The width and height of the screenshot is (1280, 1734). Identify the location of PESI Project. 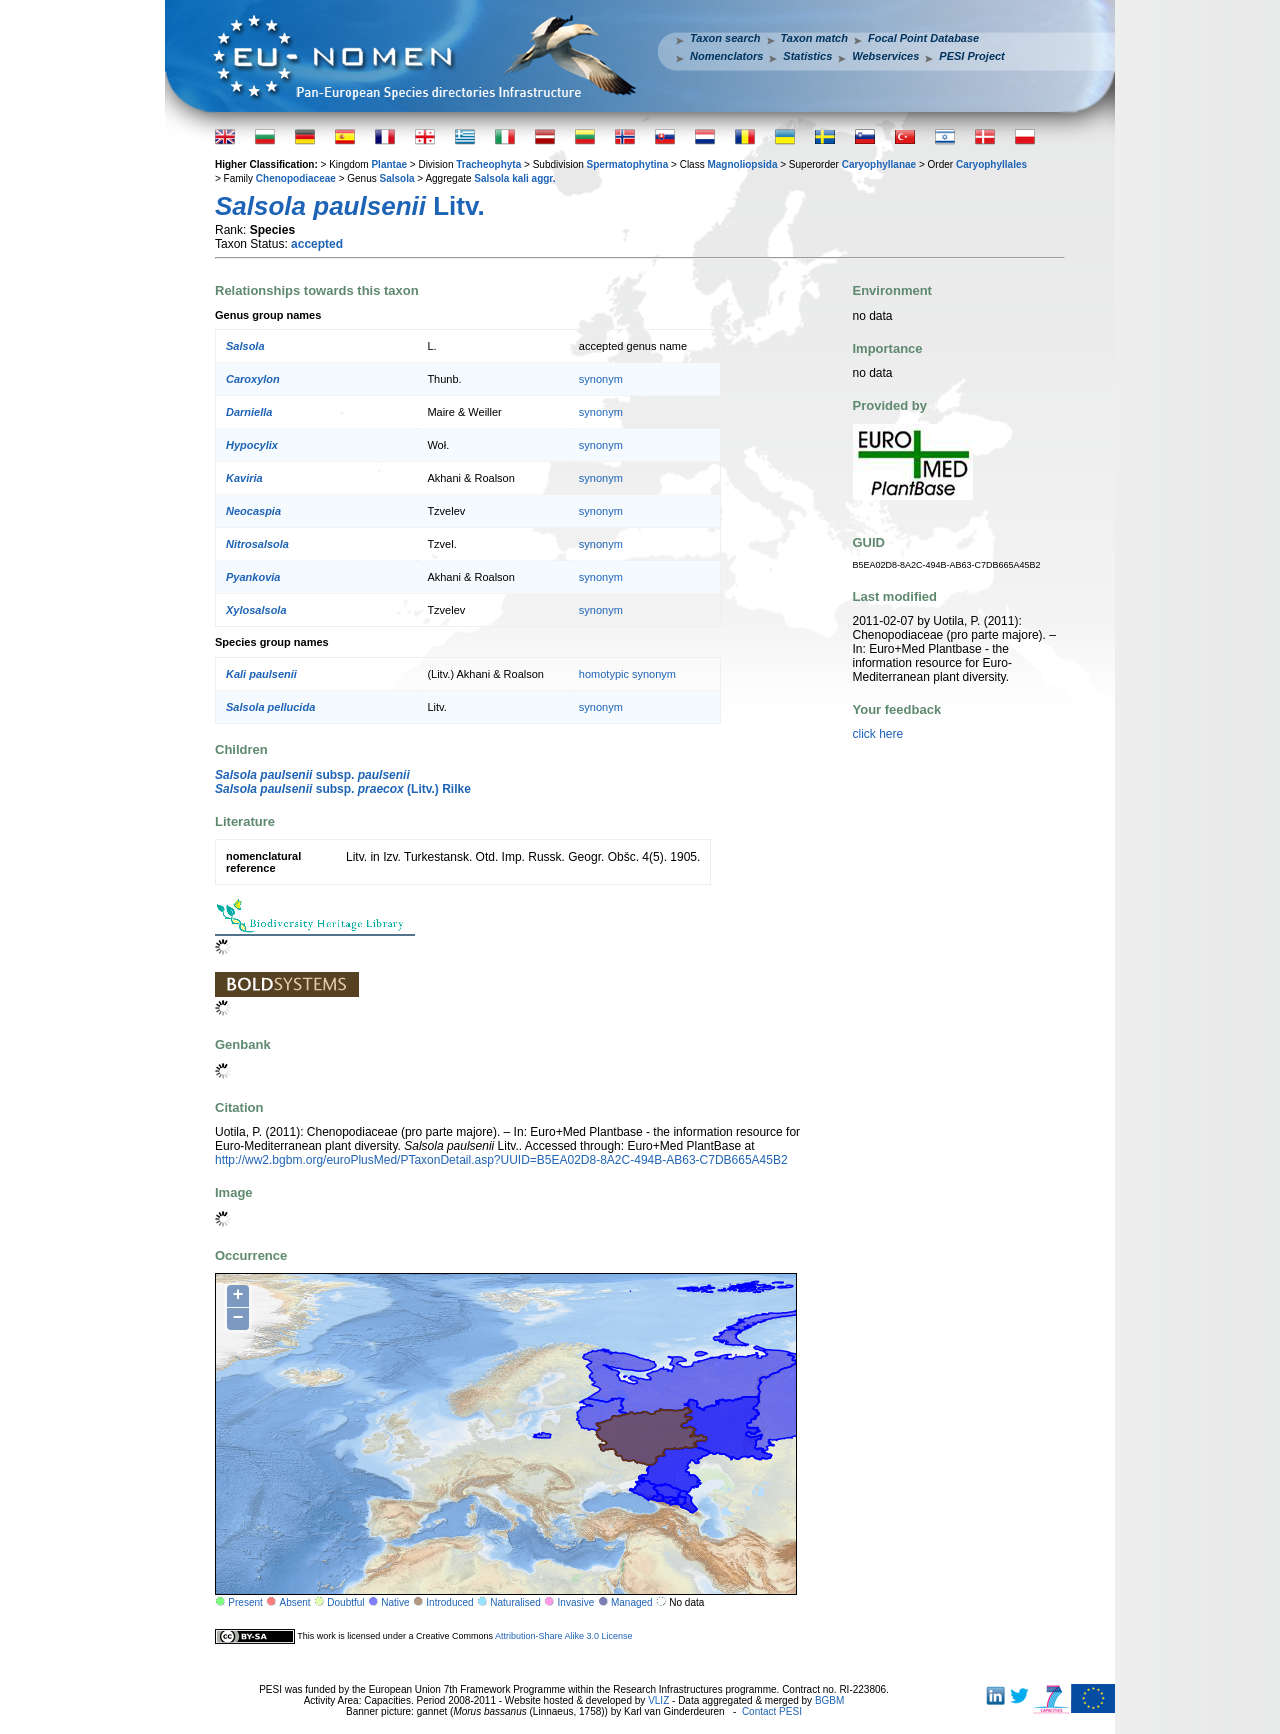
(971, 56).